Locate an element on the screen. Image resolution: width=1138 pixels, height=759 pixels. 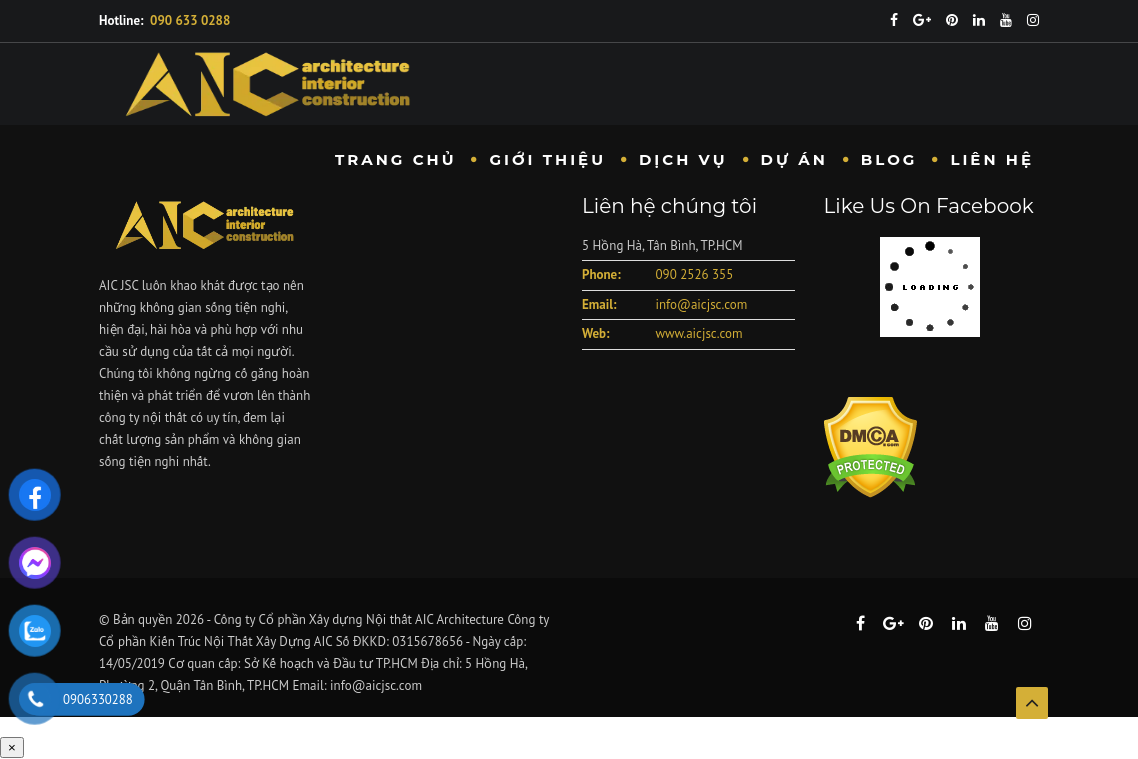
www.aicjsc.com is located at coordinates (698, 333).